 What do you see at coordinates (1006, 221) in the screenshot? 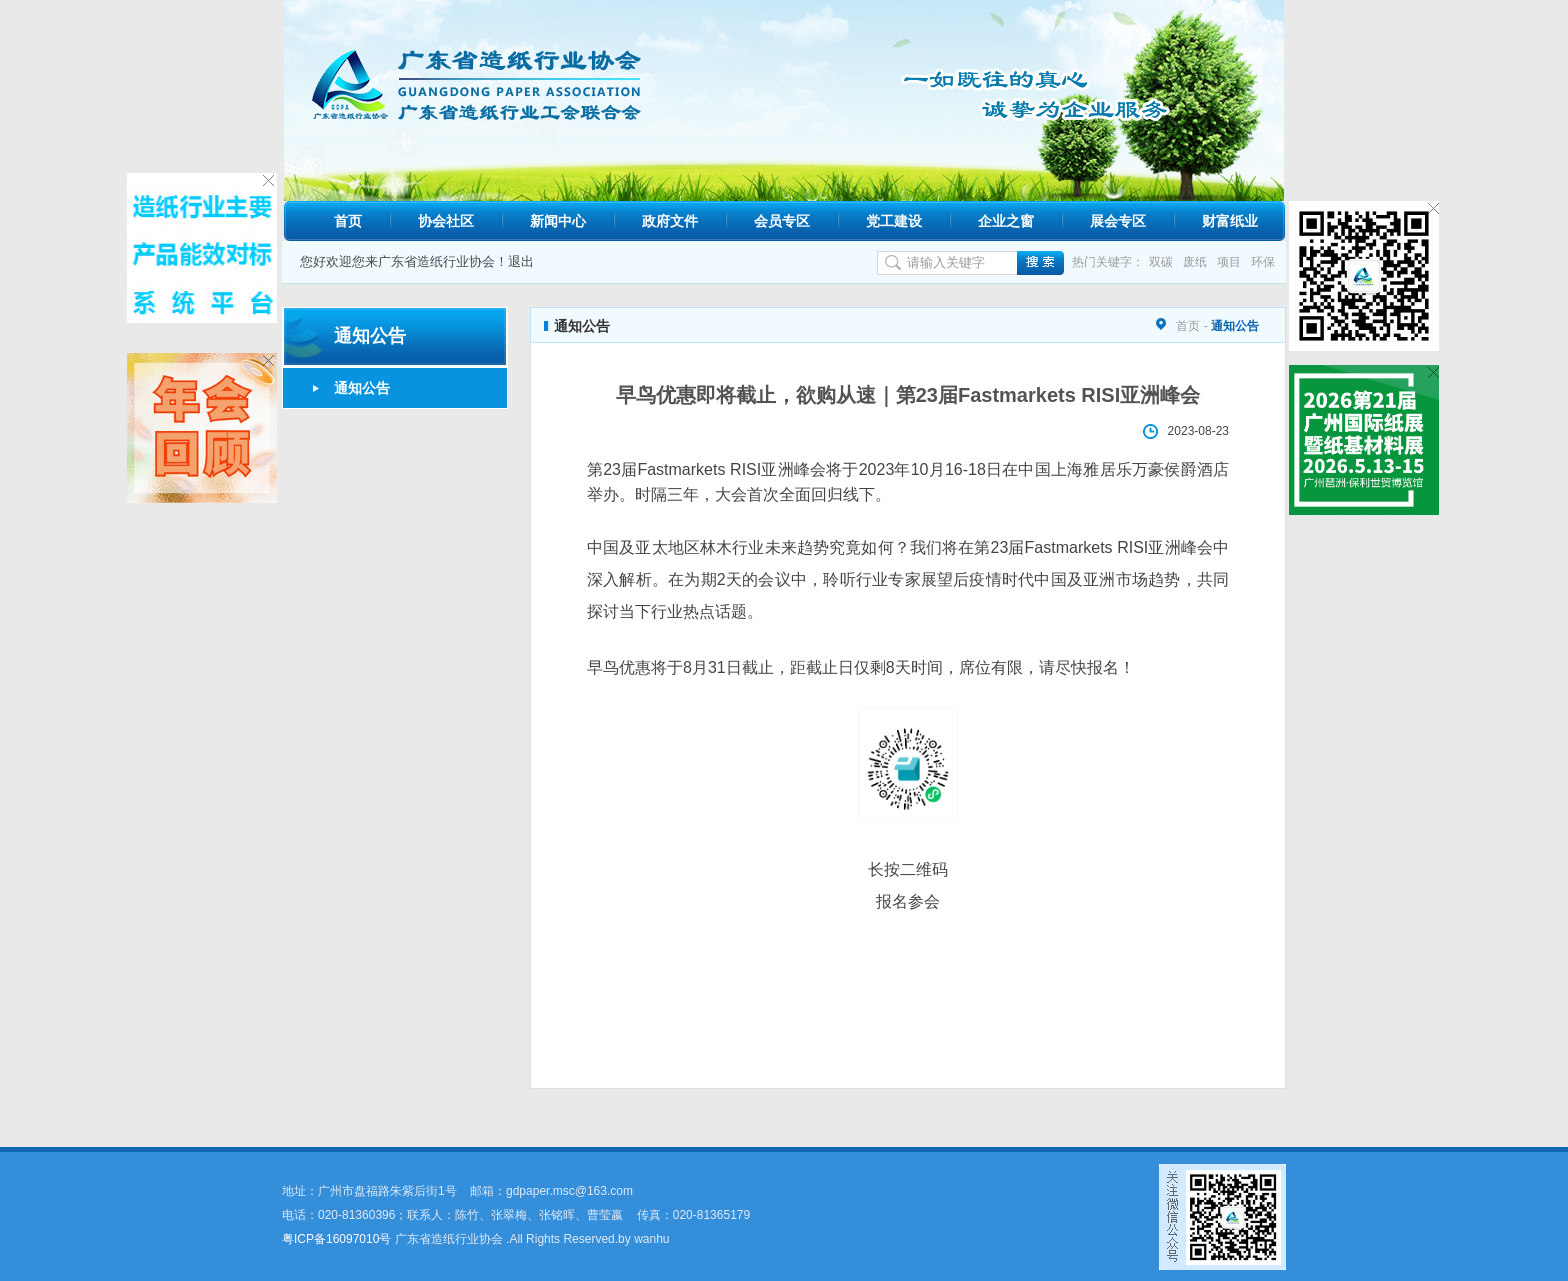
I see `企业之窗` at bounding box center [1006, 221].